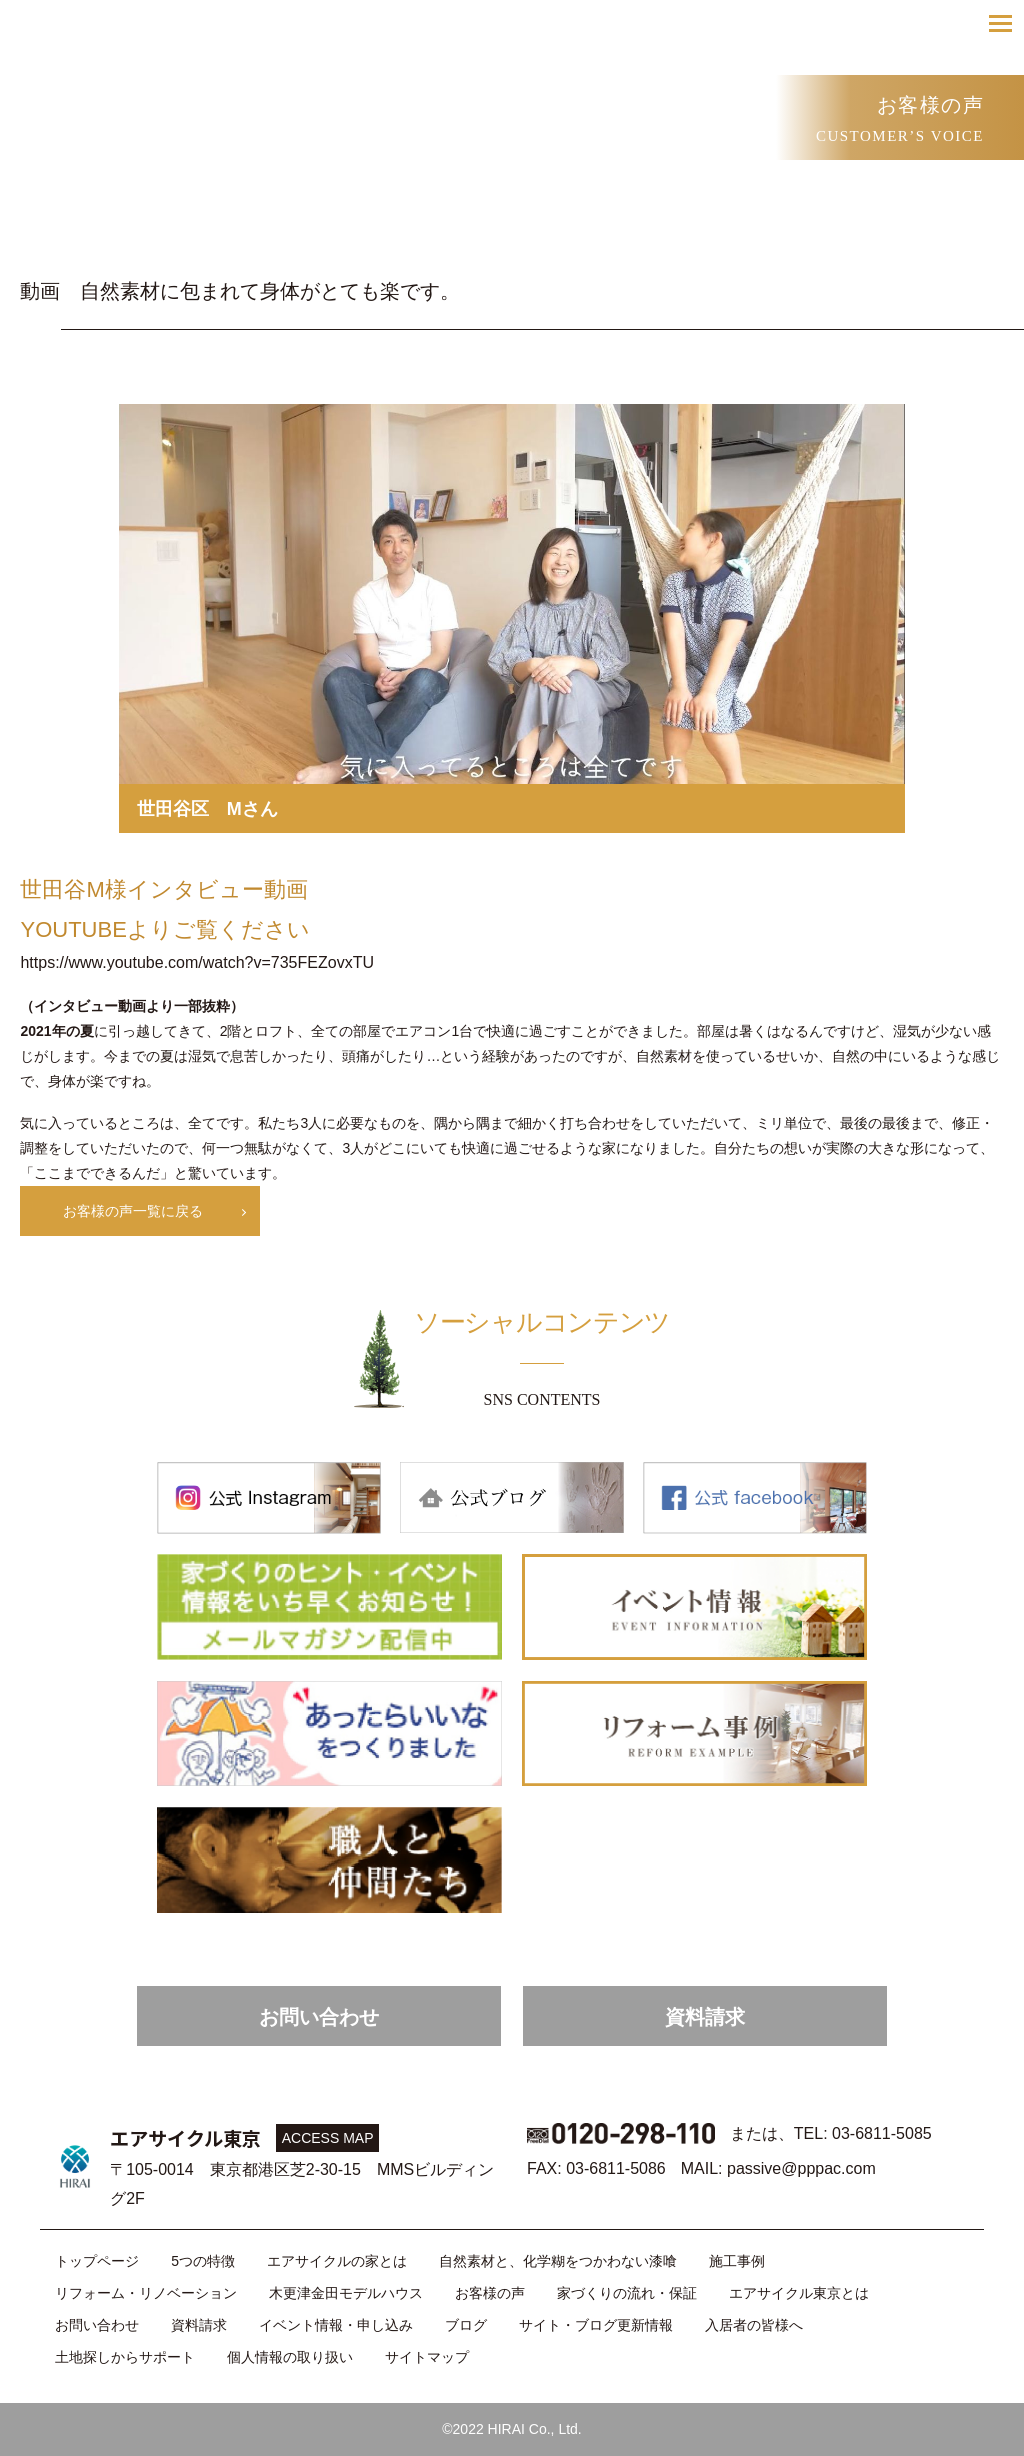 This screenshot has width=1024, height=2456. Describe the element at coordinates (125, 2357) in the screenshot. I see `土地探しからサポート` at that location.